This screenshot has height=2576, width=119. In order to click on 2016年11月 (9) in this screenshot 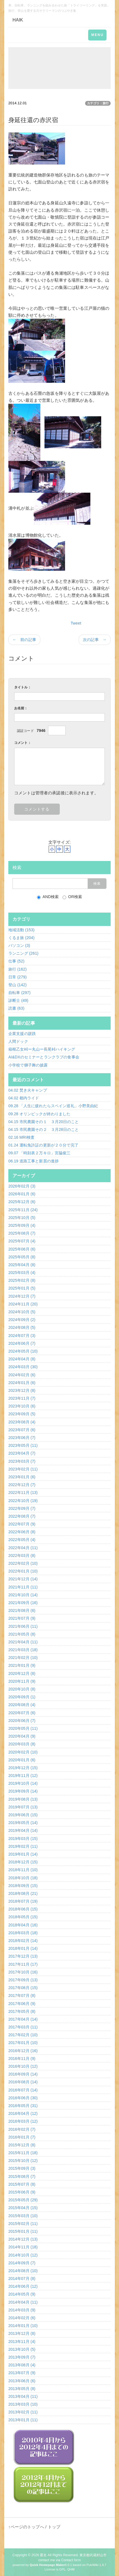, I will do `click(21, 2058)`.